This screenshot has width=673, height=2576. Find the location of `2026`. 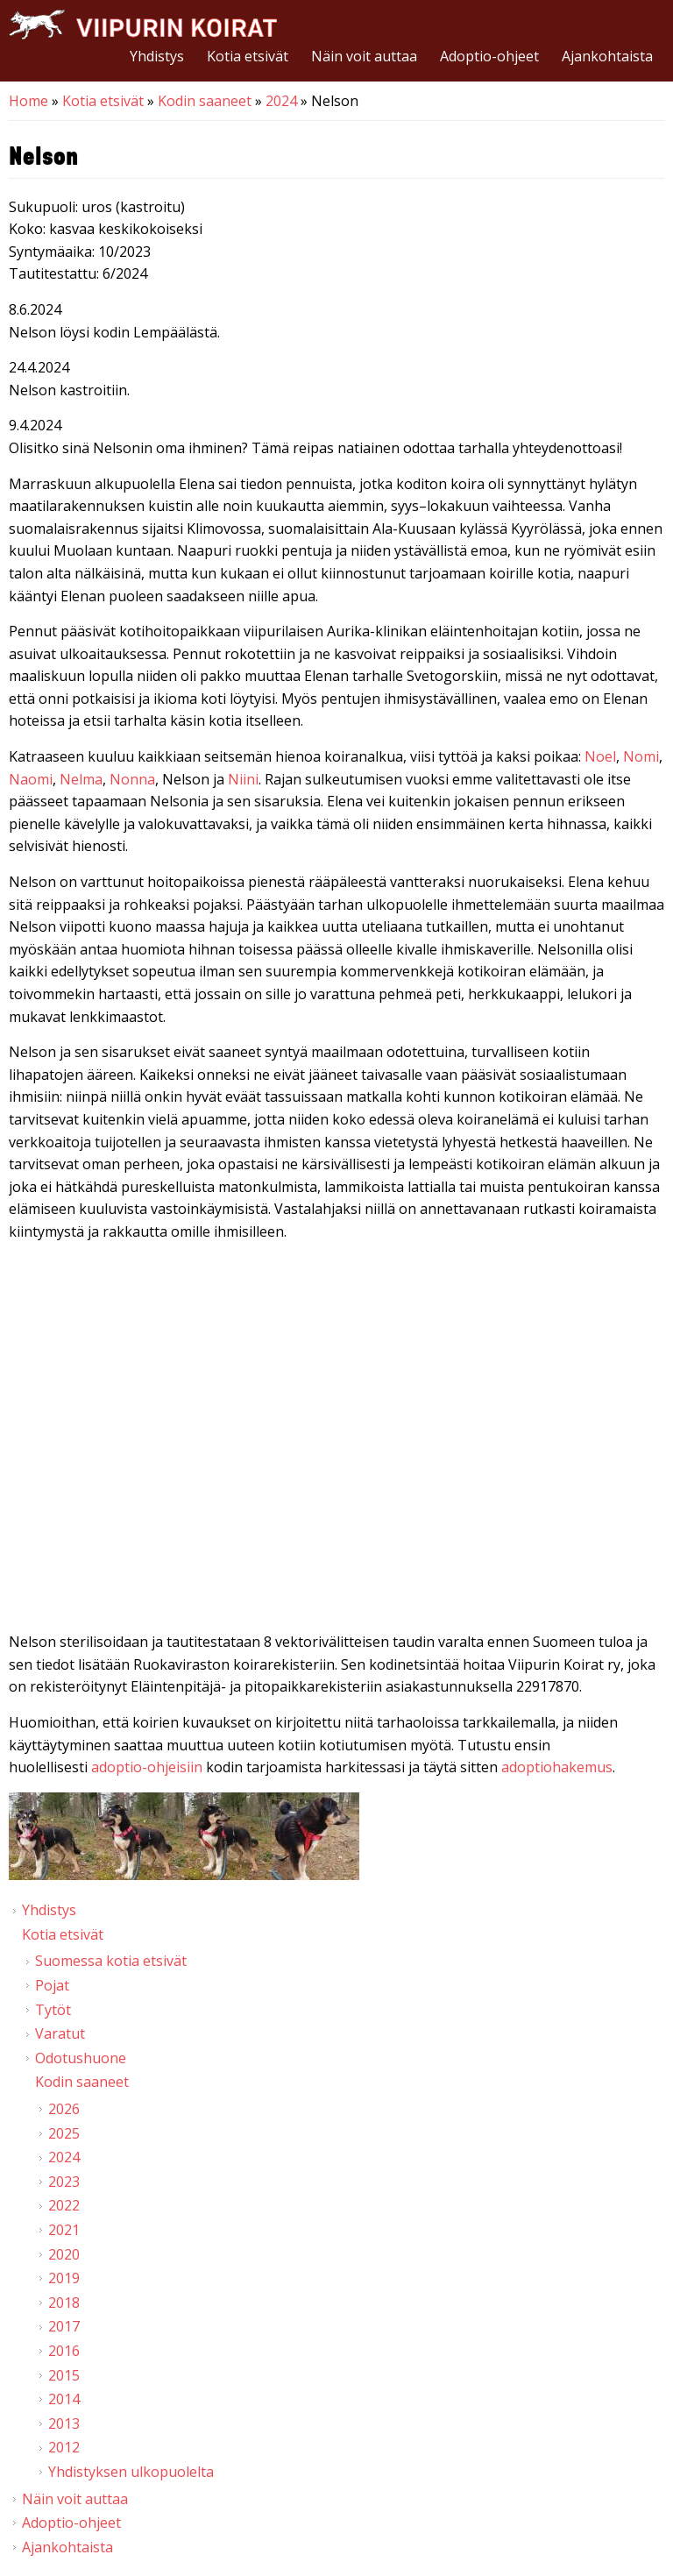

2026 is located at coordinates (64, 2108).